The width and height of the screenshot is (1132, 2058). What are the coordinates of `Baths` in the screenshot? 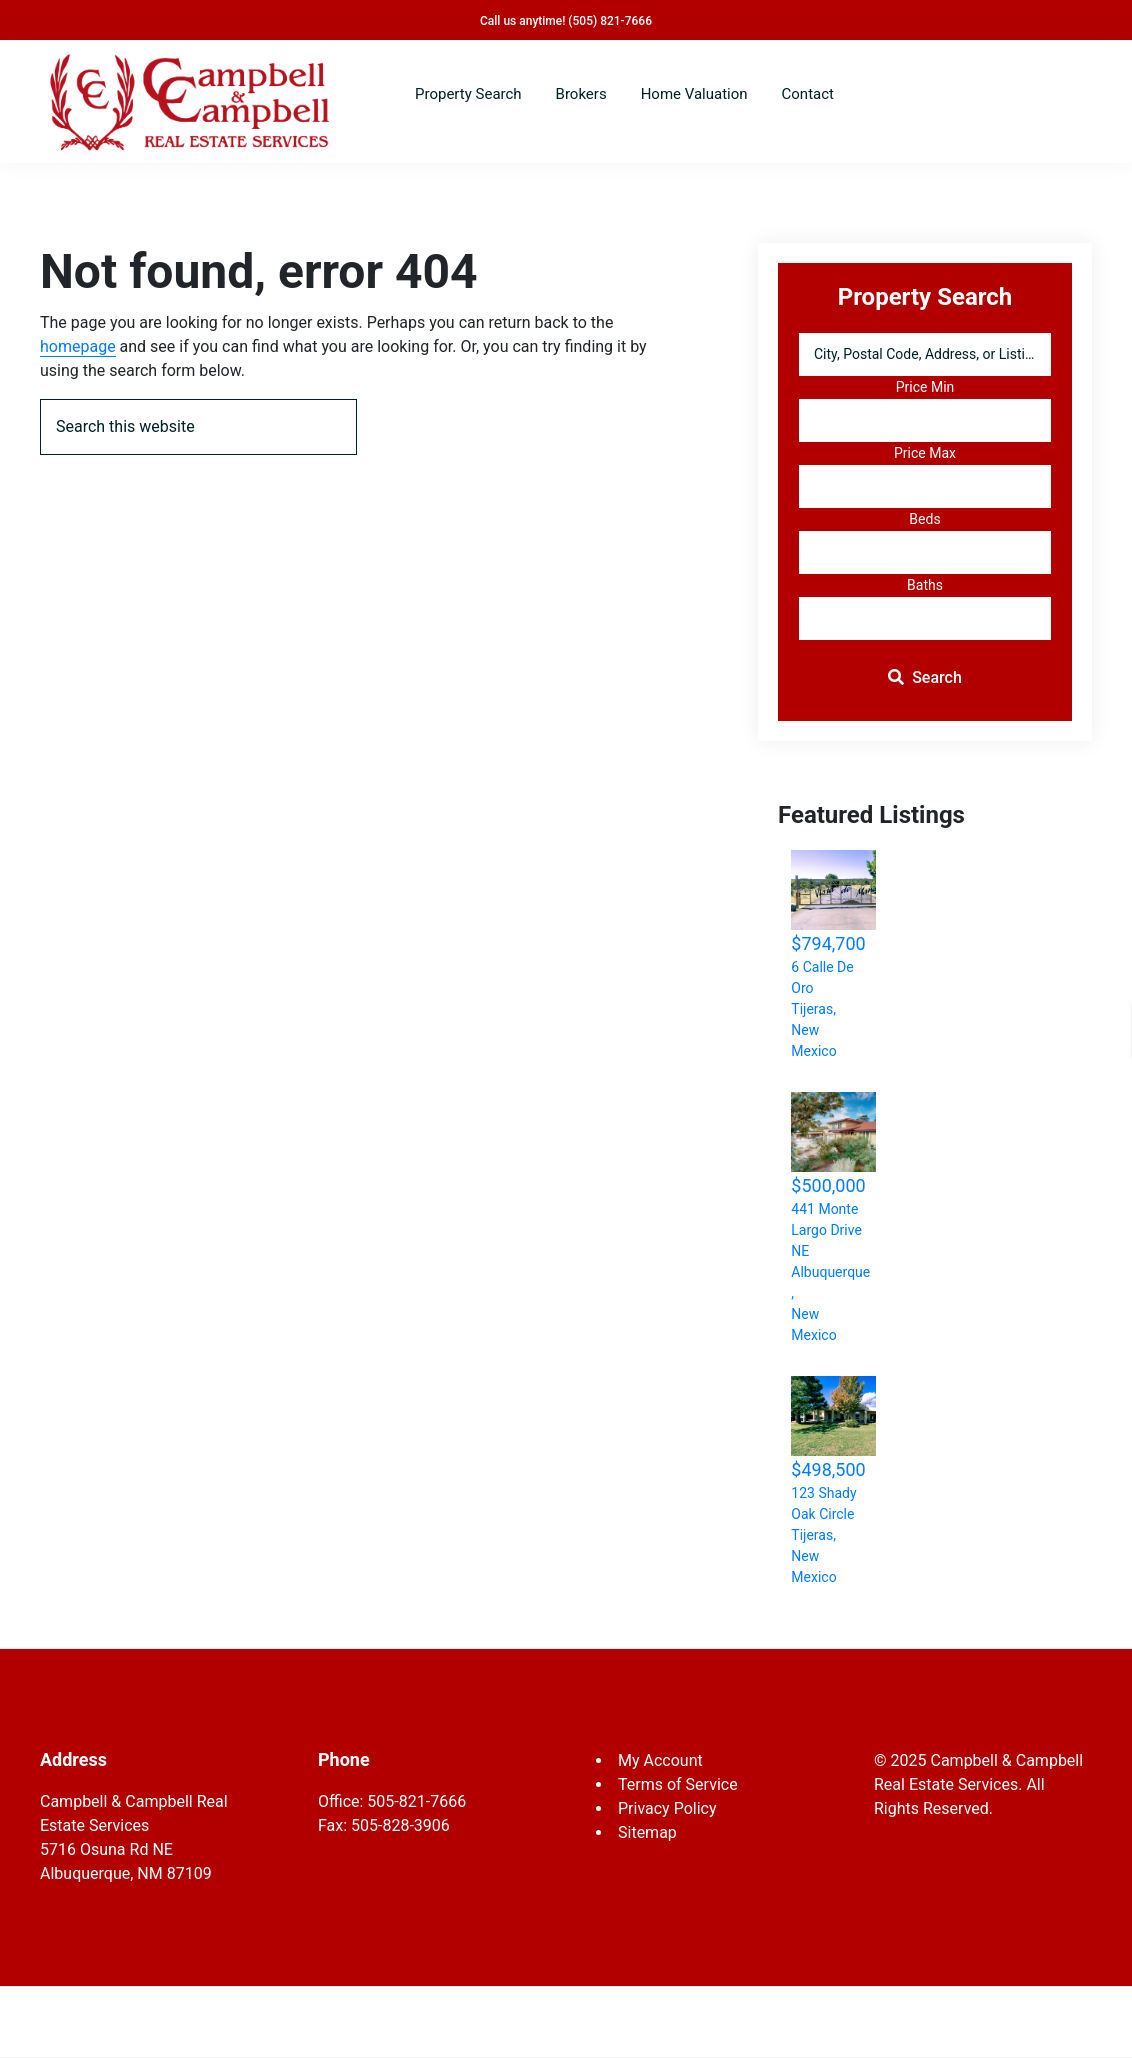 It's located at (925, 585).